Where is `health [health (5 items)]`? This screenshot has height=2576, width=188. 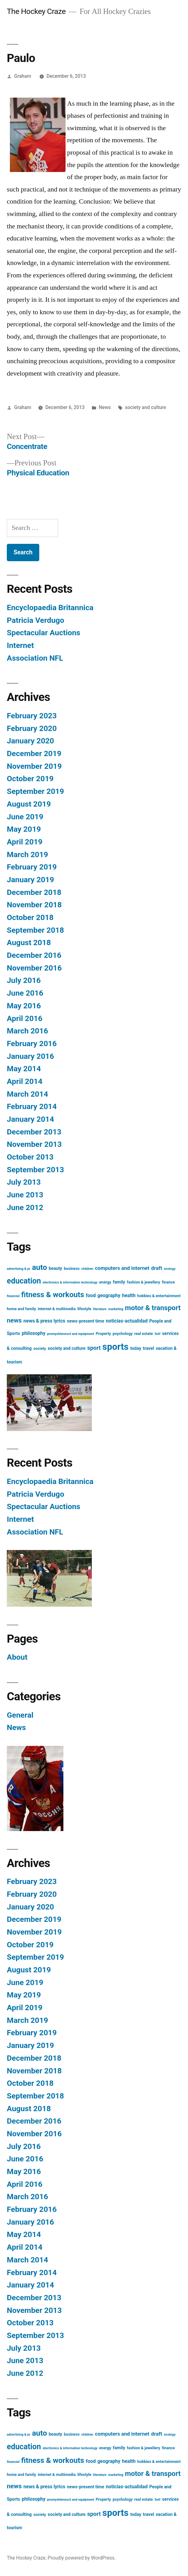
health [health (5 items)] is located at coordinates (129, 1295).